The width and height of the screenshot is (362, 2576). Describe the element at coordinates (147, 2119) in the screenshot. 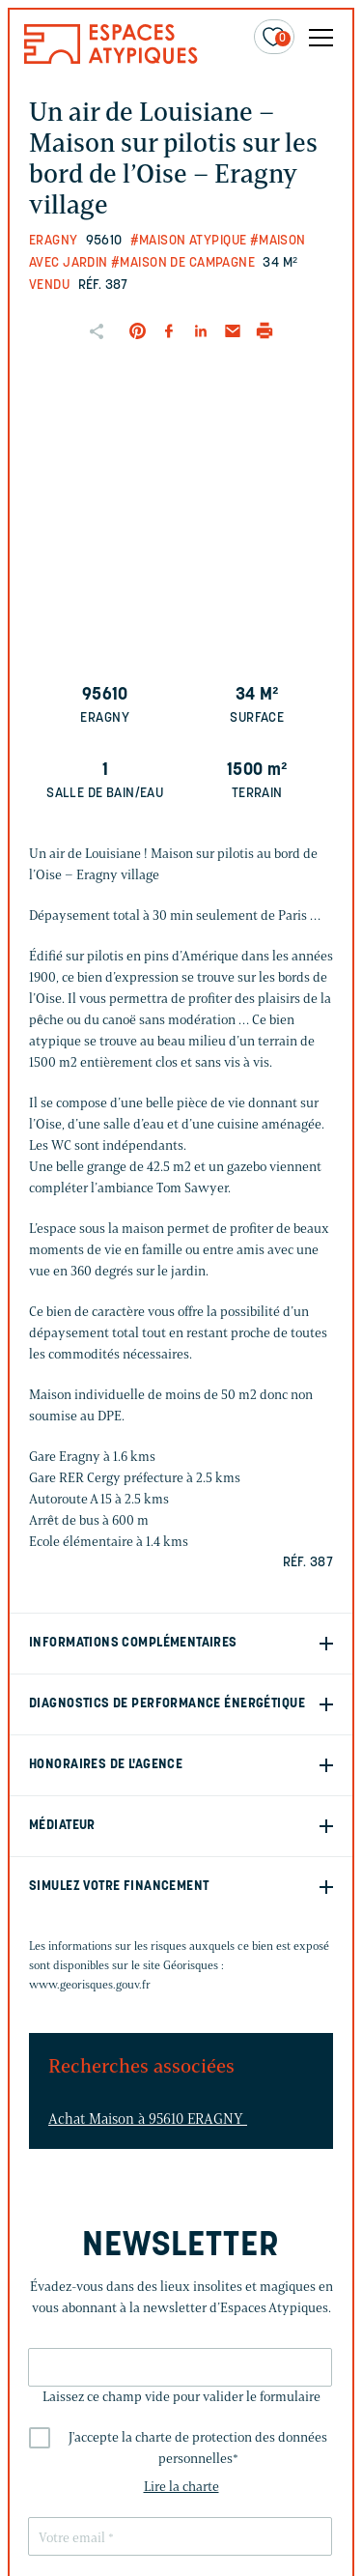

I see `Achat Maison à 95610 ERAGNY` at that location.